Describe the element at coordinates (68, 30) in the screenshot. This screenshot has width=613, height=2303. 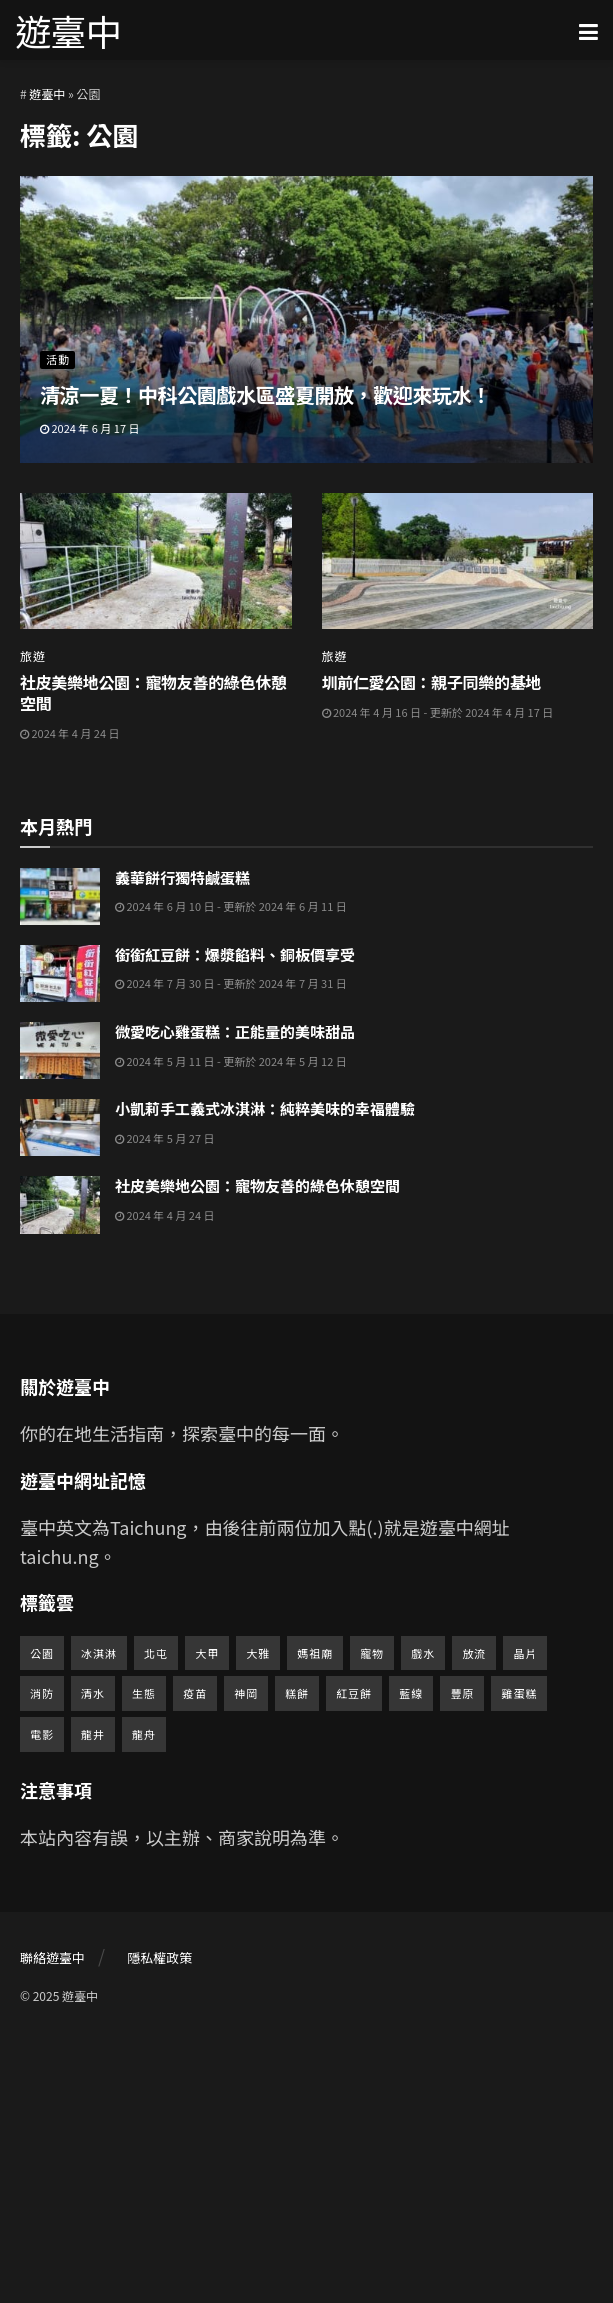
I see `遊臺中 [Visit Homepage]` at that location.